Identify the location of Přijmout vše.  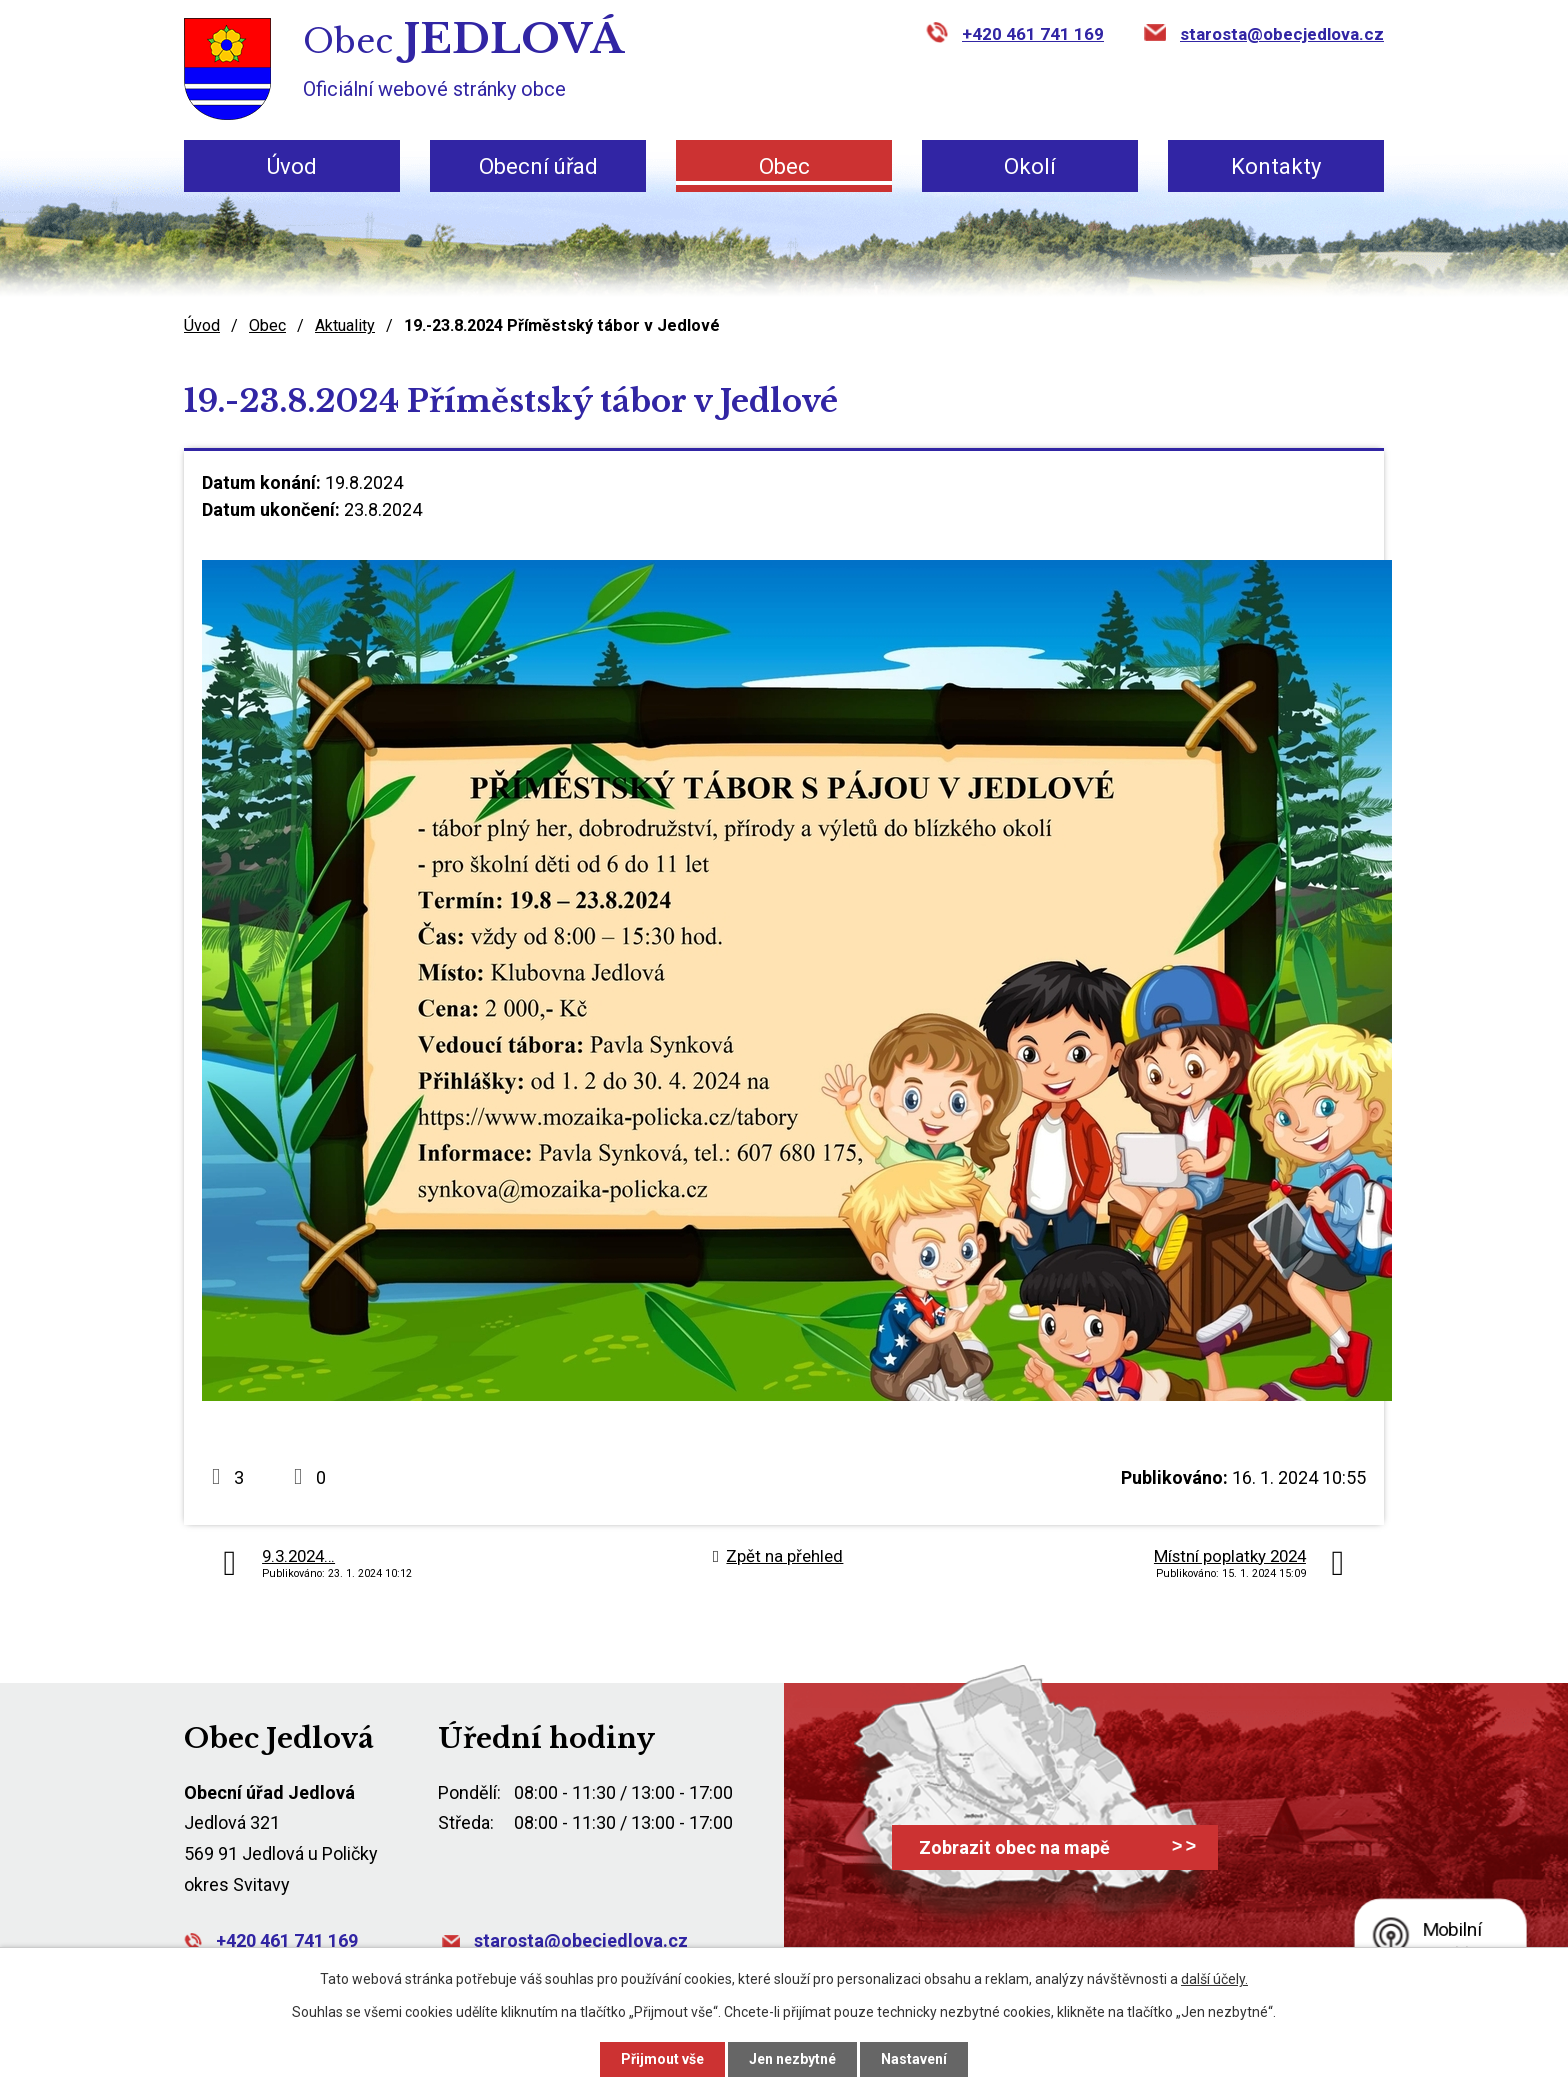
(662, 2059).